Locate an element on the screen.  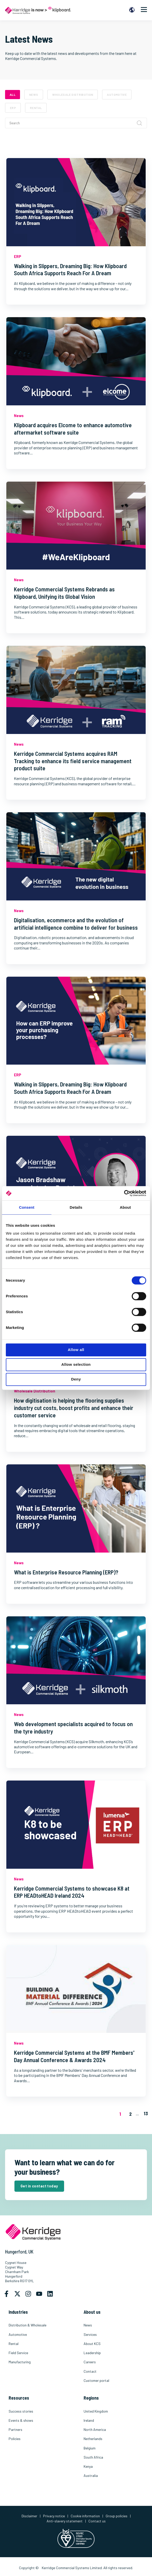
Allow selection is located at coordinates (76, 1364).